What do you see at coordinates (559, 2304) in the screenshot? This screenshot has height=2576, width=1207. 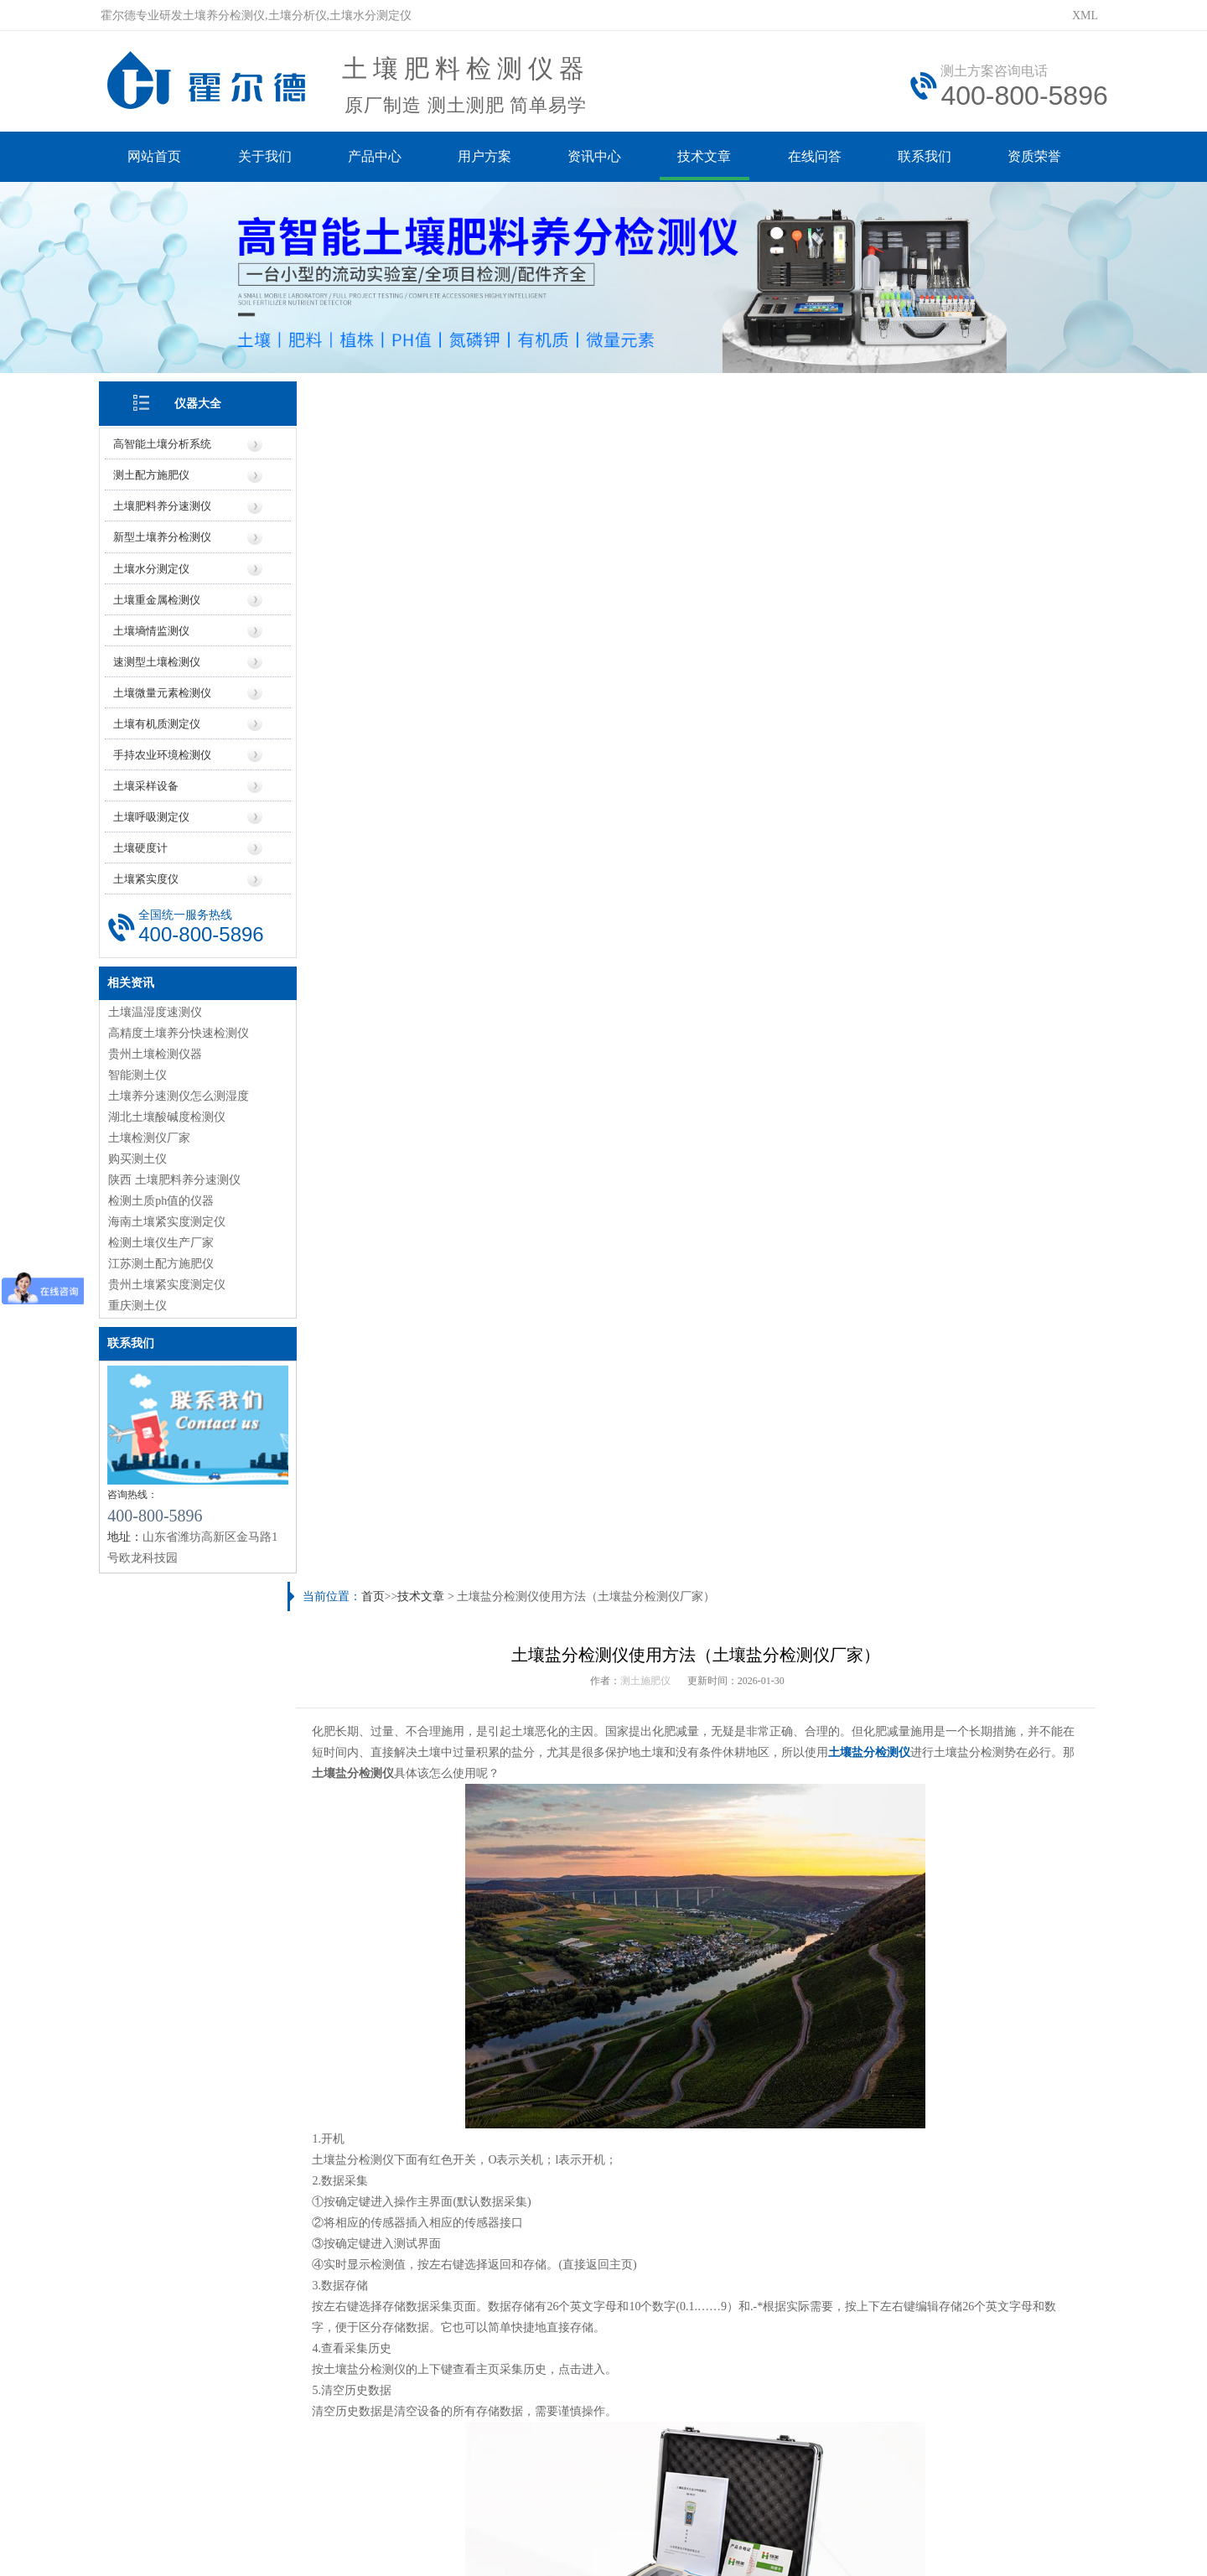 I see `厂家信息` at bounding box center [559, 2304].